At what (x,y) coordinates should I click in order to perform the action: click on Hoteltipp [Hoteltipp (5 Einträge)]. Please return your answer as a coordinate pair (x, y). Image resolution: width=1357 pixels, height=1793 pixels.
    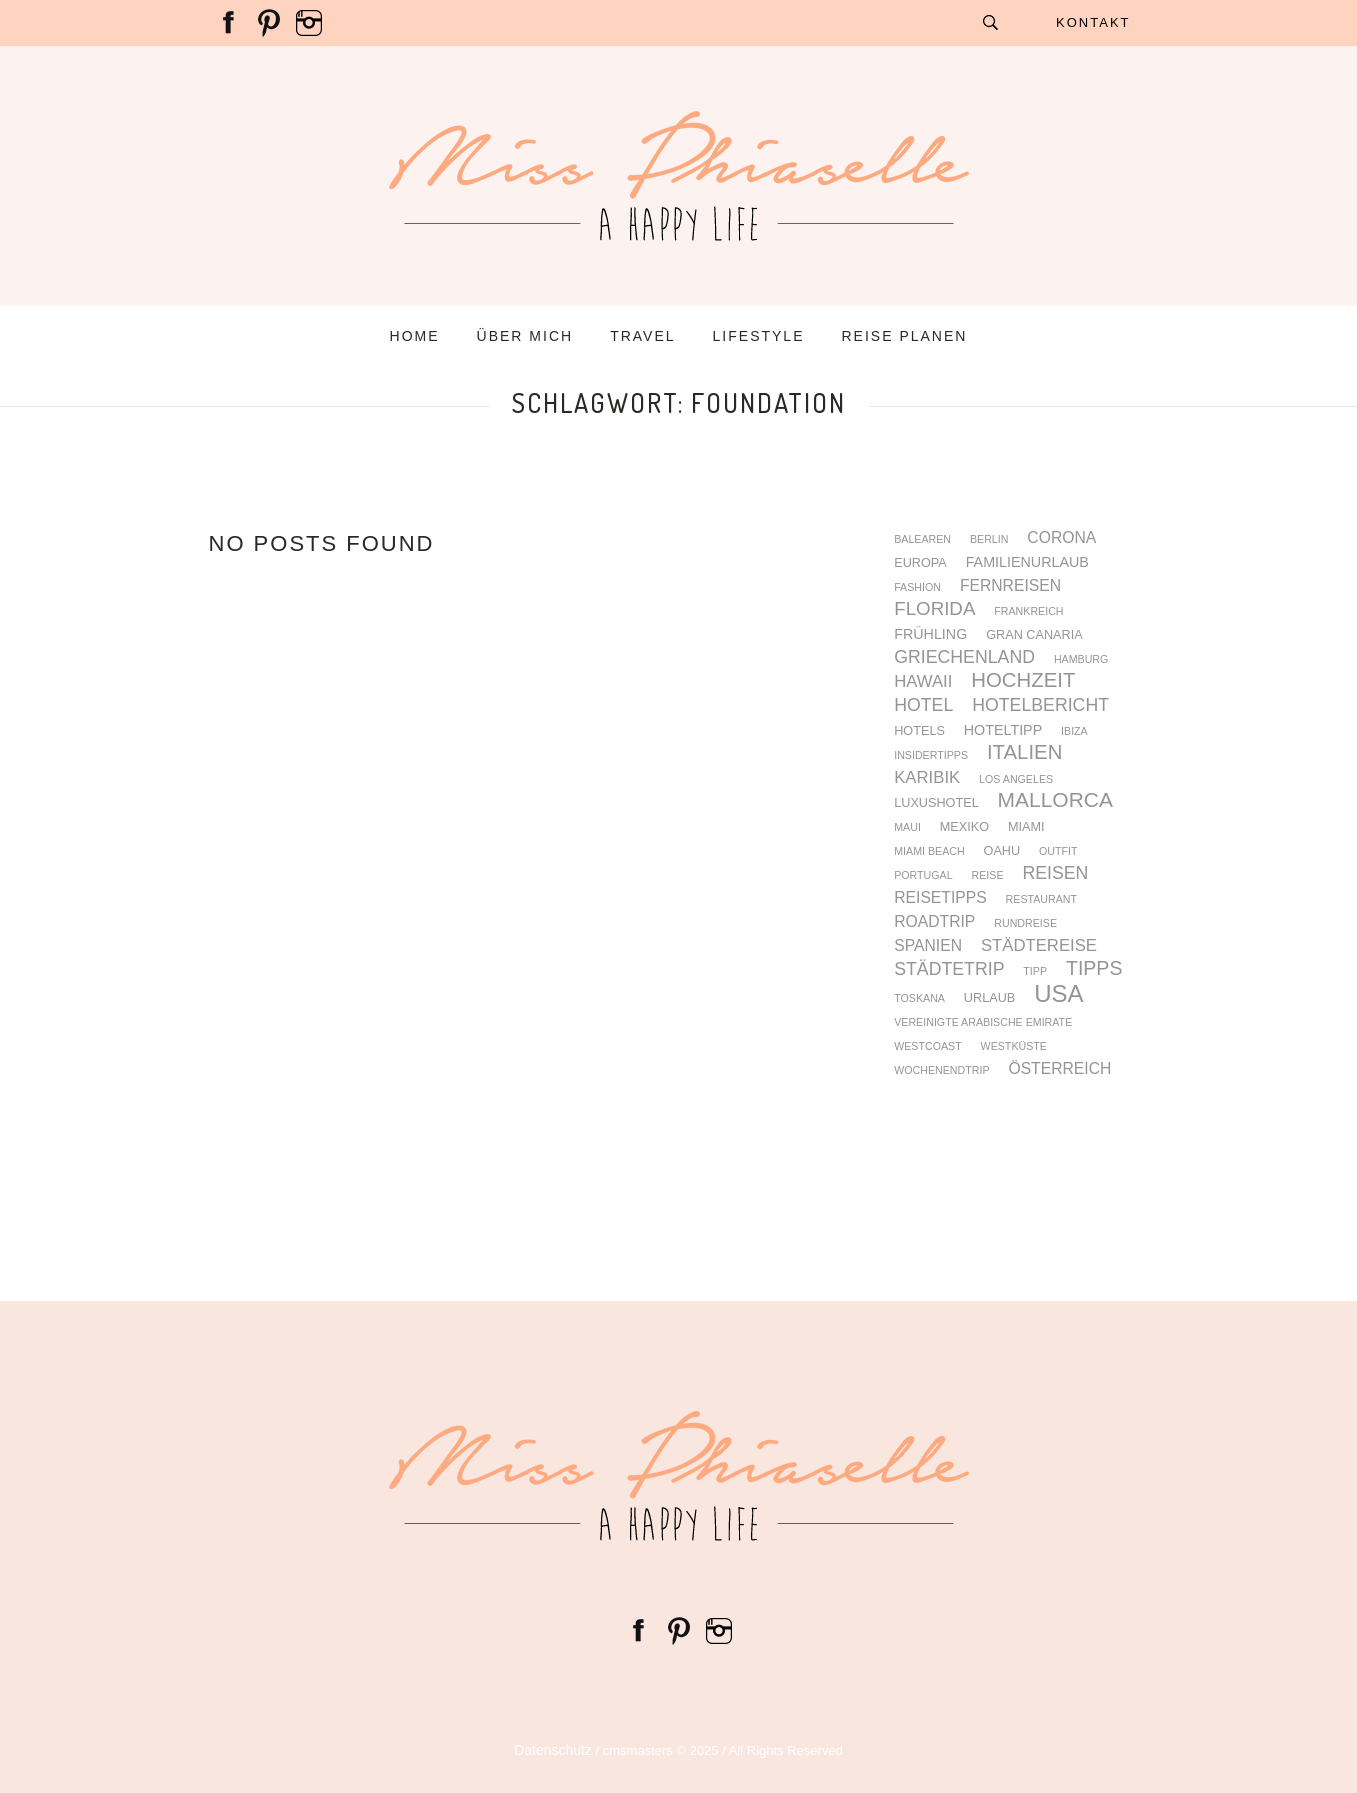
    Looking at the image, I should click on (1003, 730).